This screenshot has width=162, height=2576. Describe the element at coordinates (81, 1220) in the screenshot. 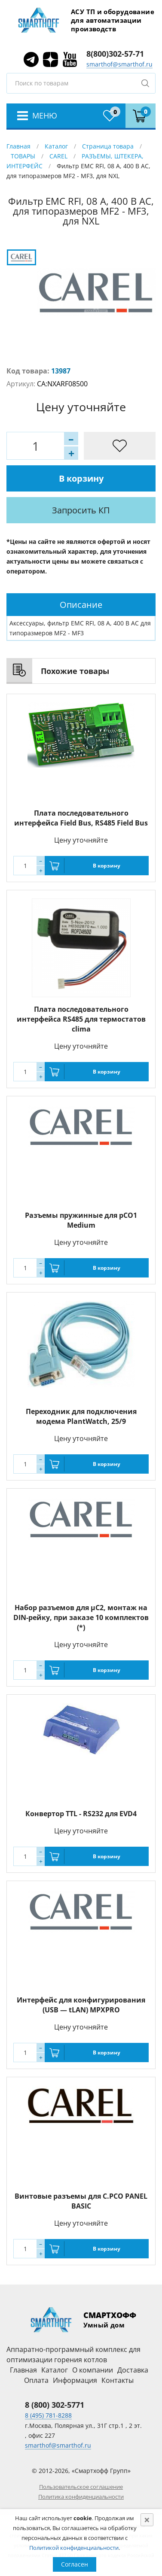

I see `Разъемы пружинные для pCO1 Medium` at that location.